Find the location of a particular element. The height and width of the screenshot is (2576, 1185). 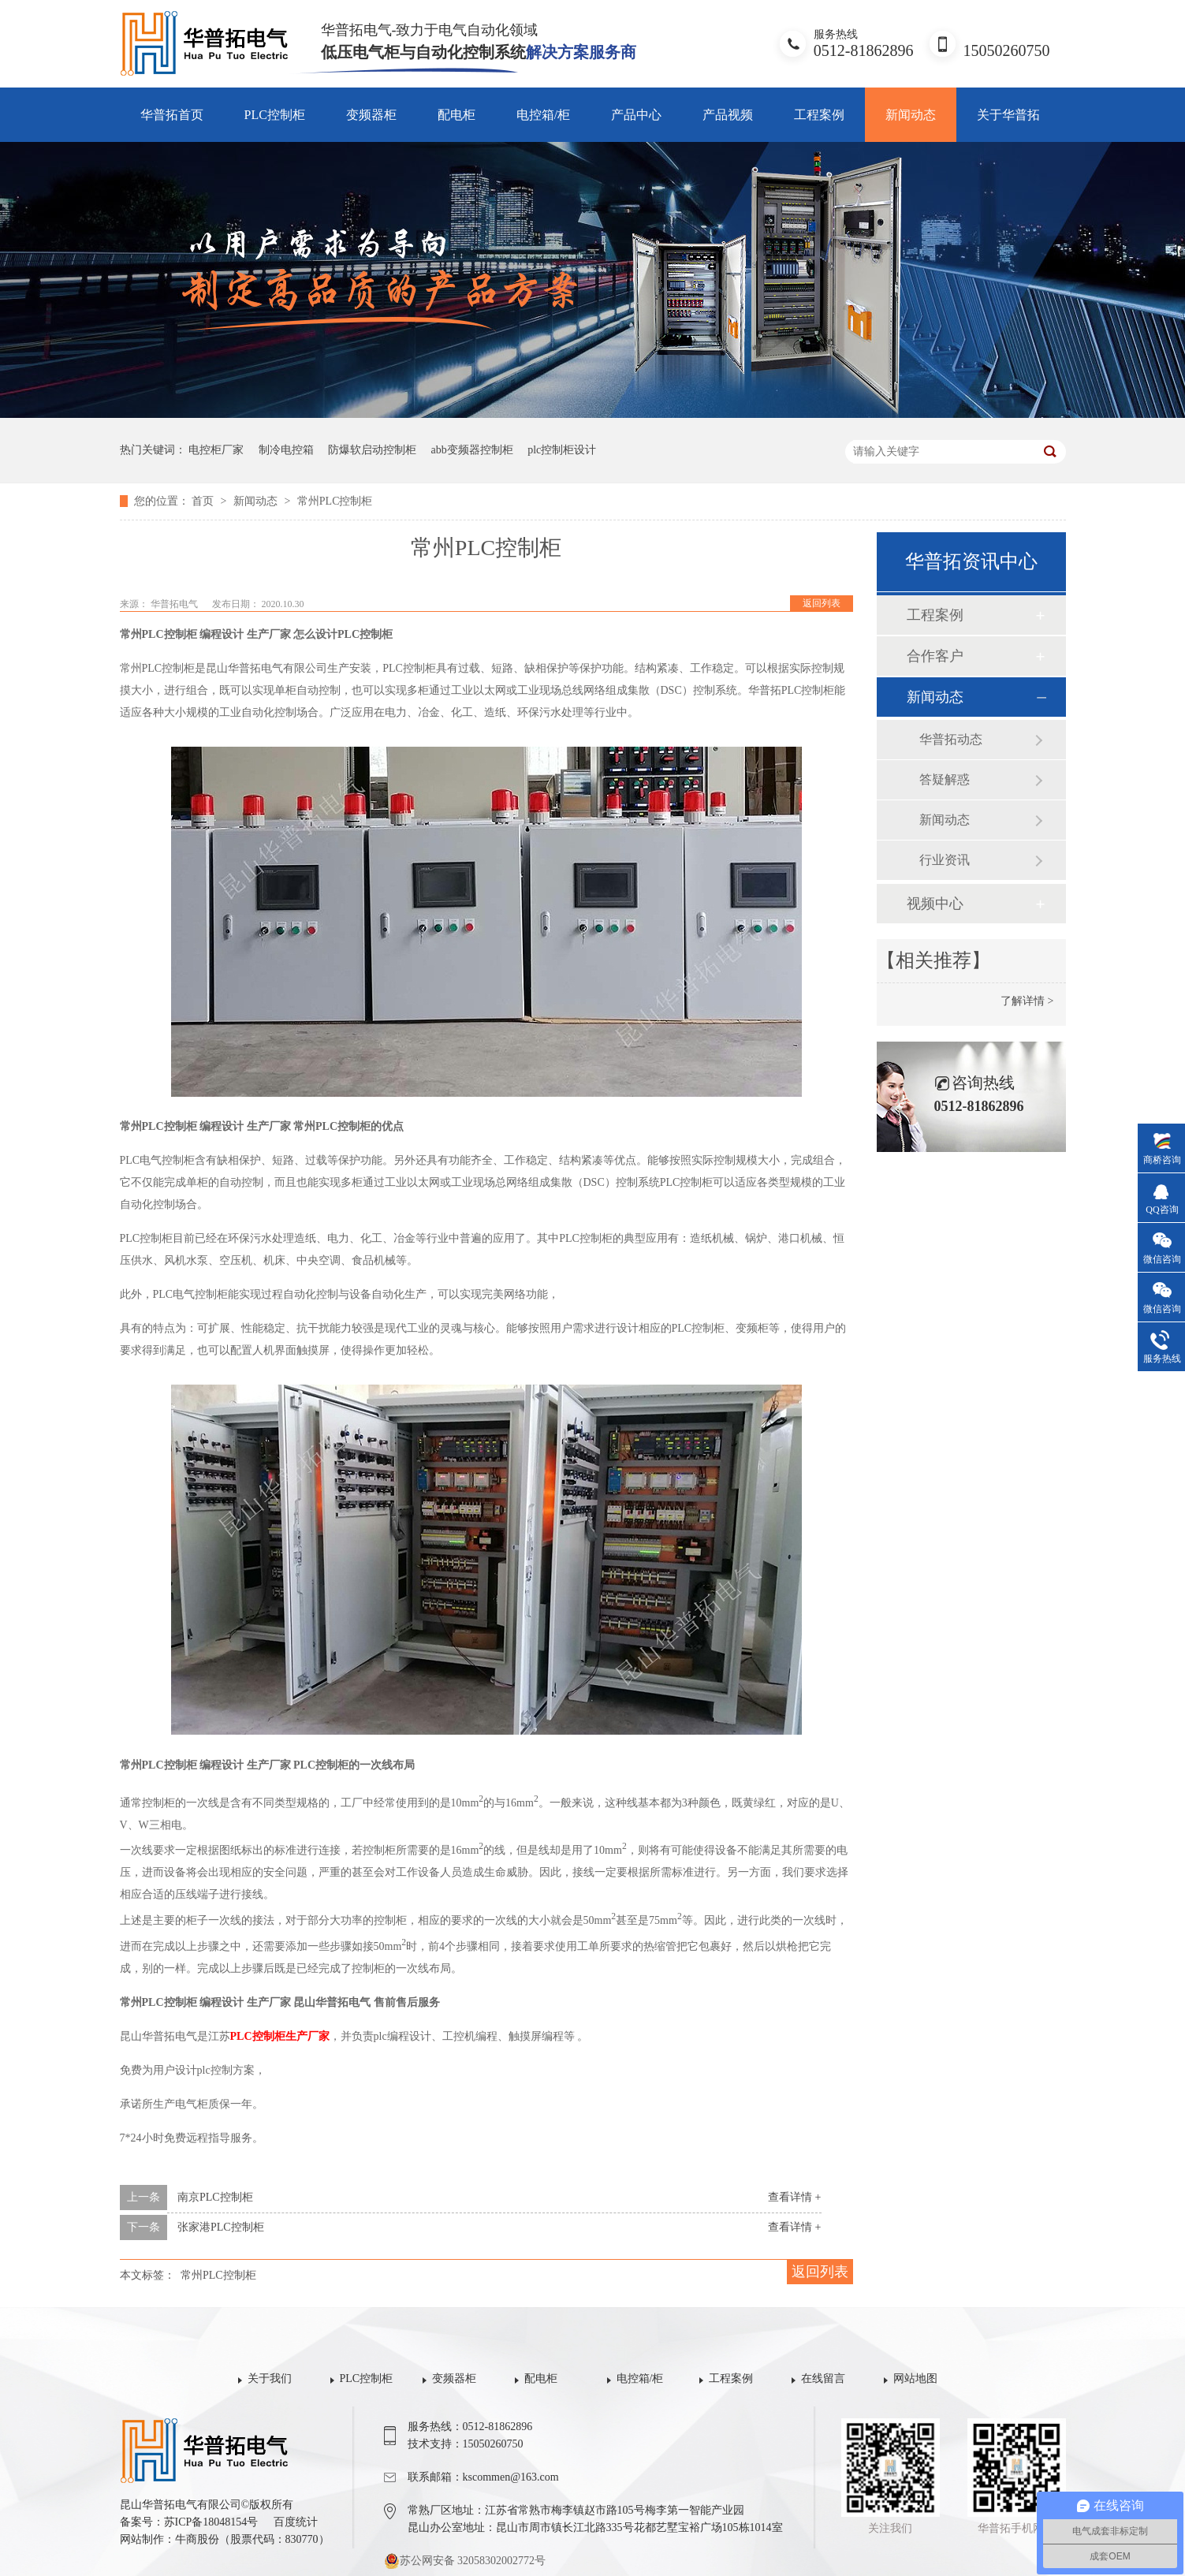

华普拓动态 is located at coordinates (950, 739).